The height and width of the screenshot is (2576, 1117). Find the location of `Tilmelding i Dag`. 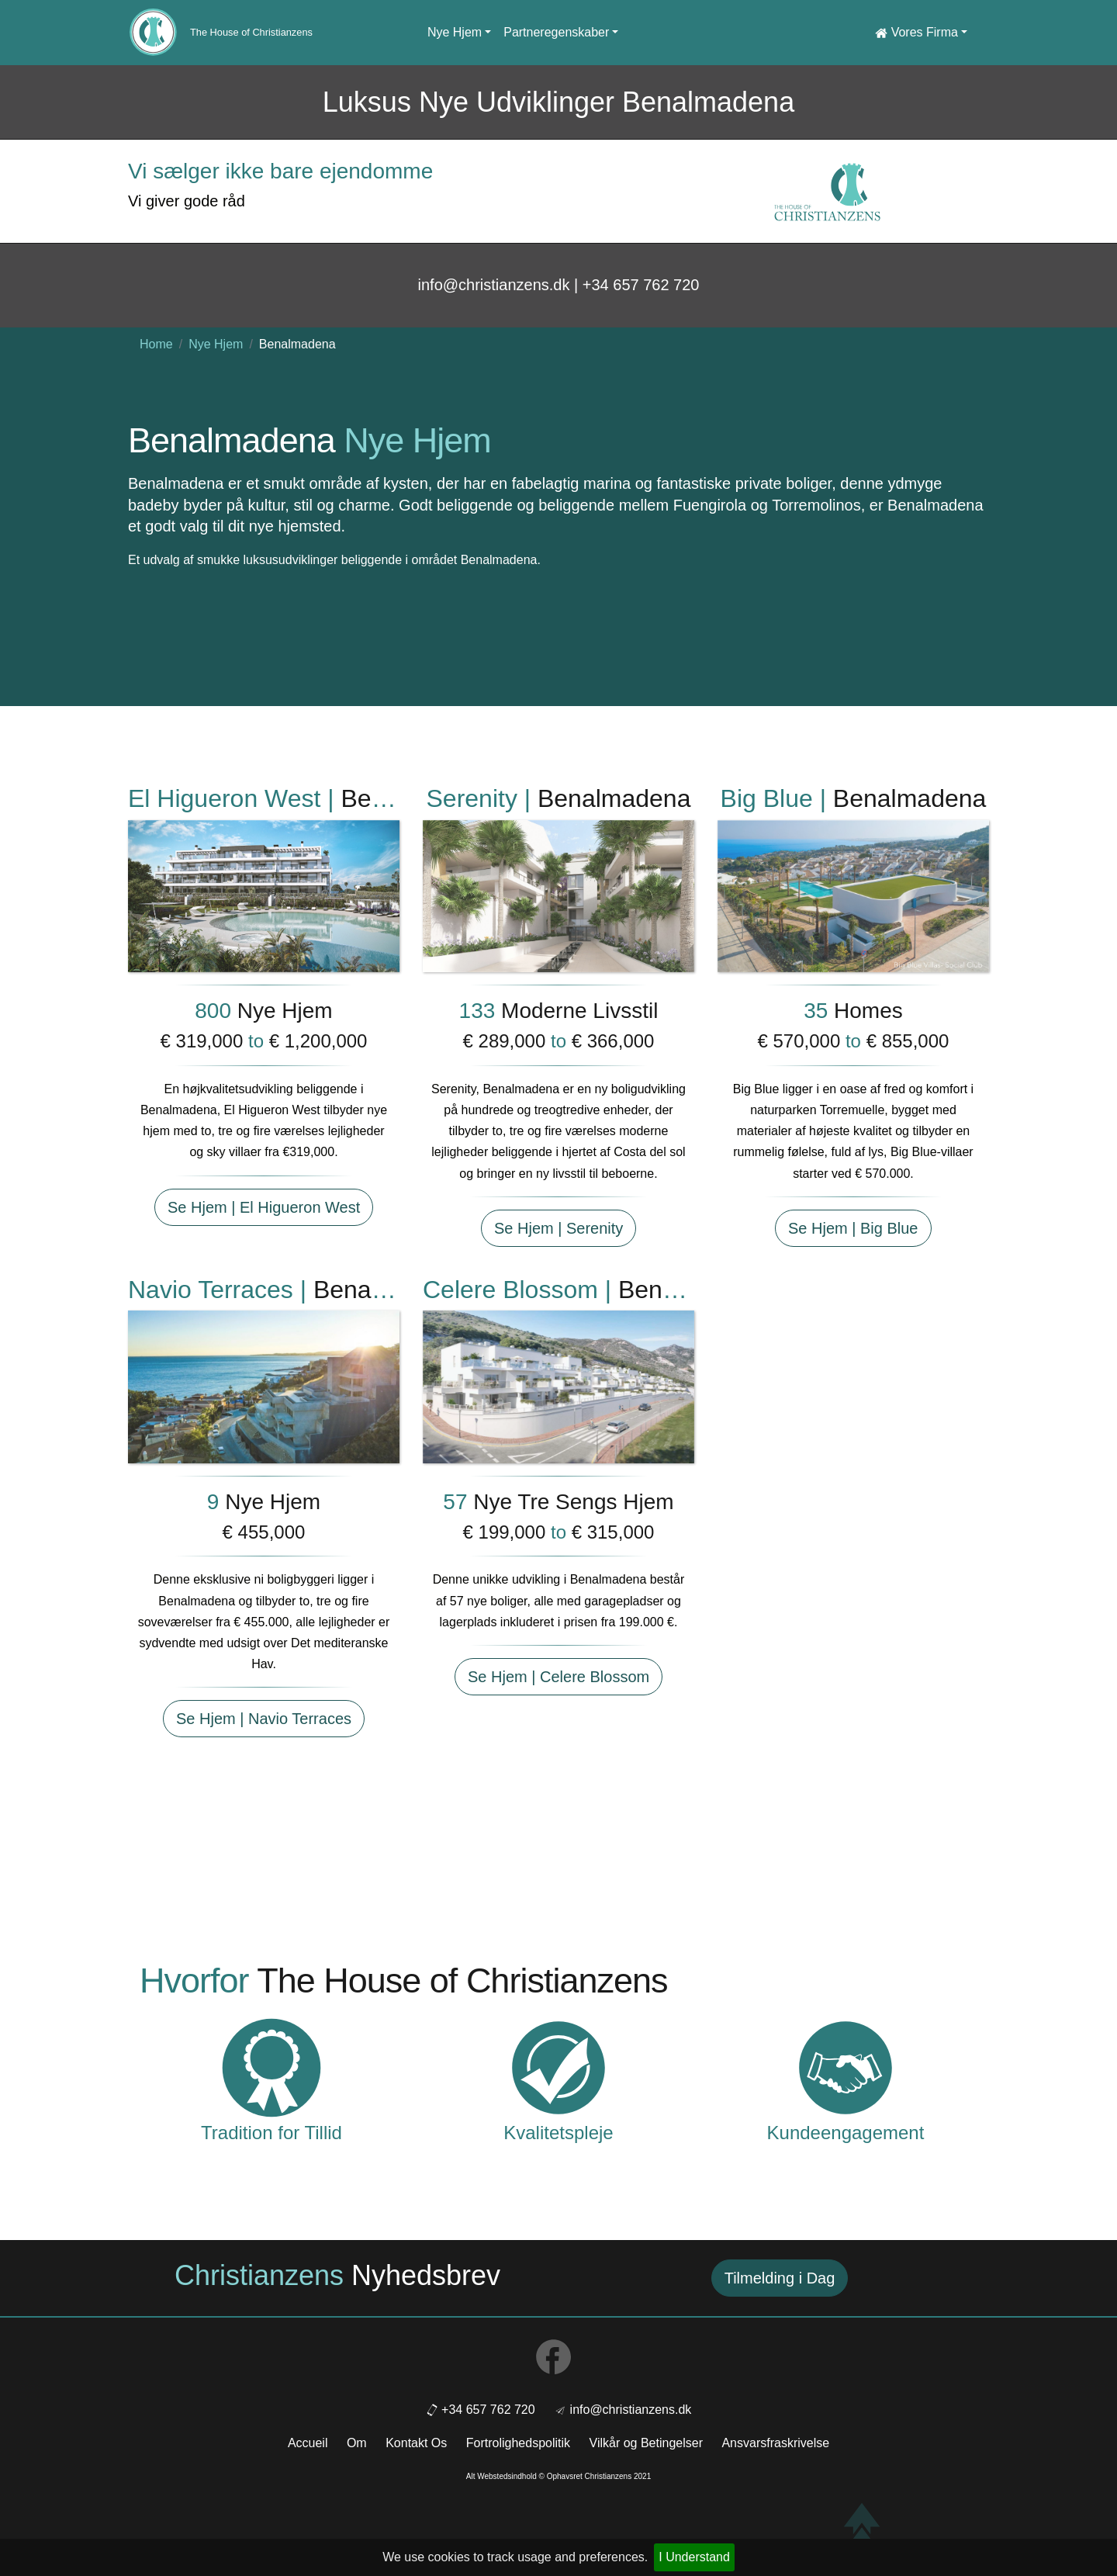

Tilmelding i Dag is located at coordinates (779, 2278).